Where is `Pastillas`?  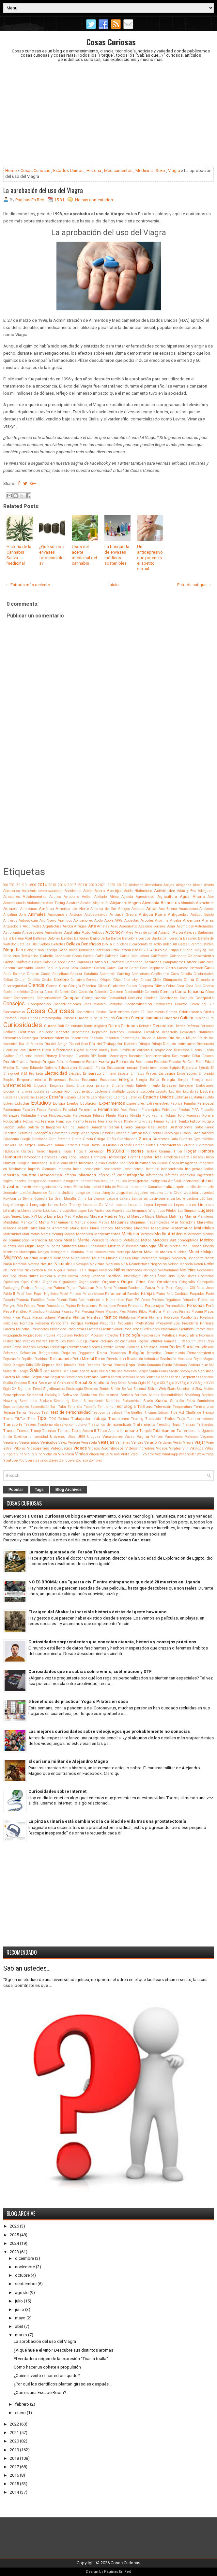
Pastillas is located at coordinates (38, 1300).